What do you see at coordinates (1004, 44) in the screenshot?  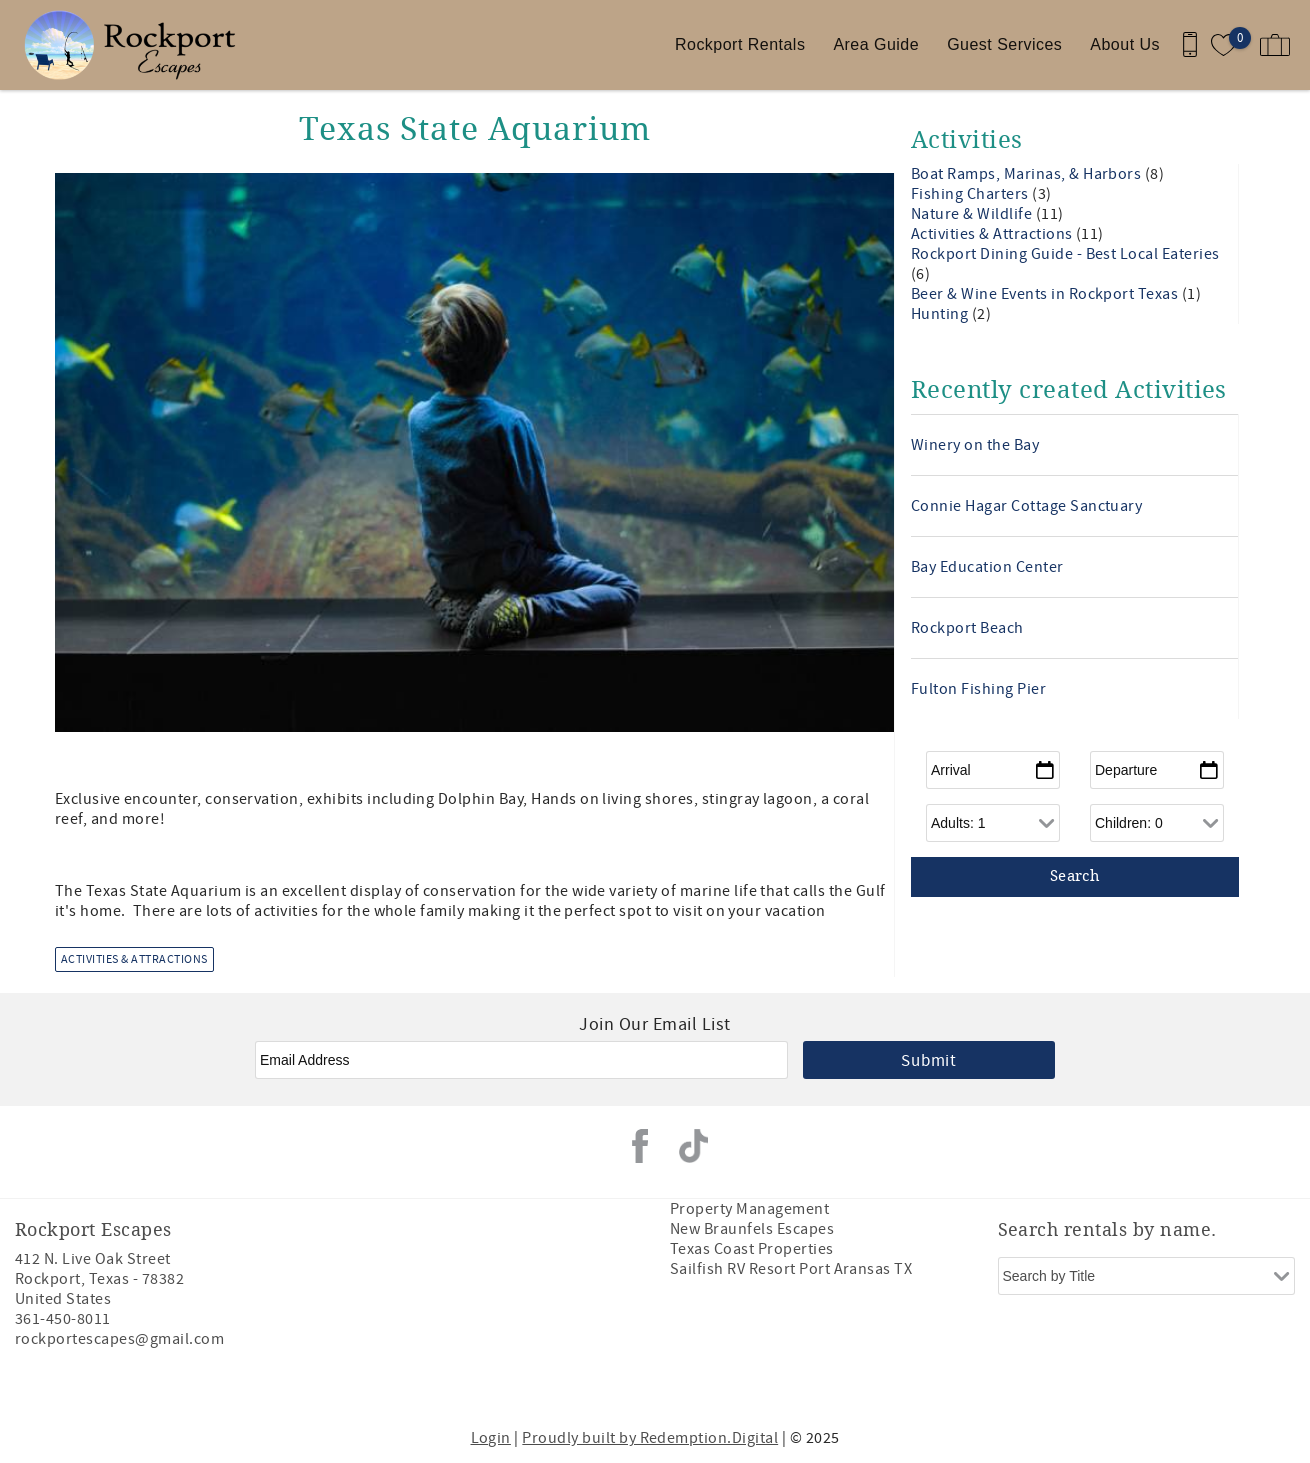 I see `Guest Services` at bounding box center [1004, 44].